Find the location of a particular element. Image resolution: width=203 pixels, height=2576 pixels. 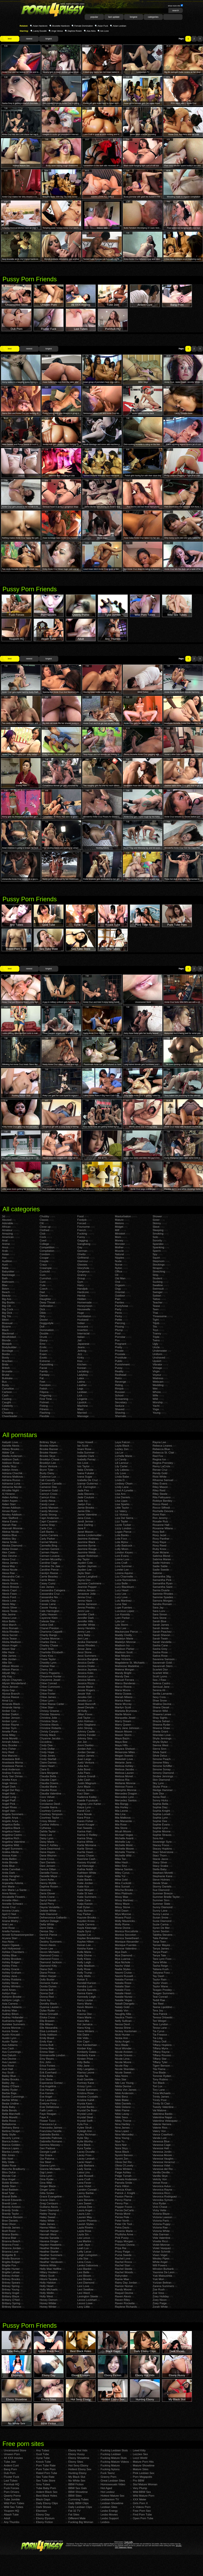

Amber Lynn is located at coordinates (9, 1721).